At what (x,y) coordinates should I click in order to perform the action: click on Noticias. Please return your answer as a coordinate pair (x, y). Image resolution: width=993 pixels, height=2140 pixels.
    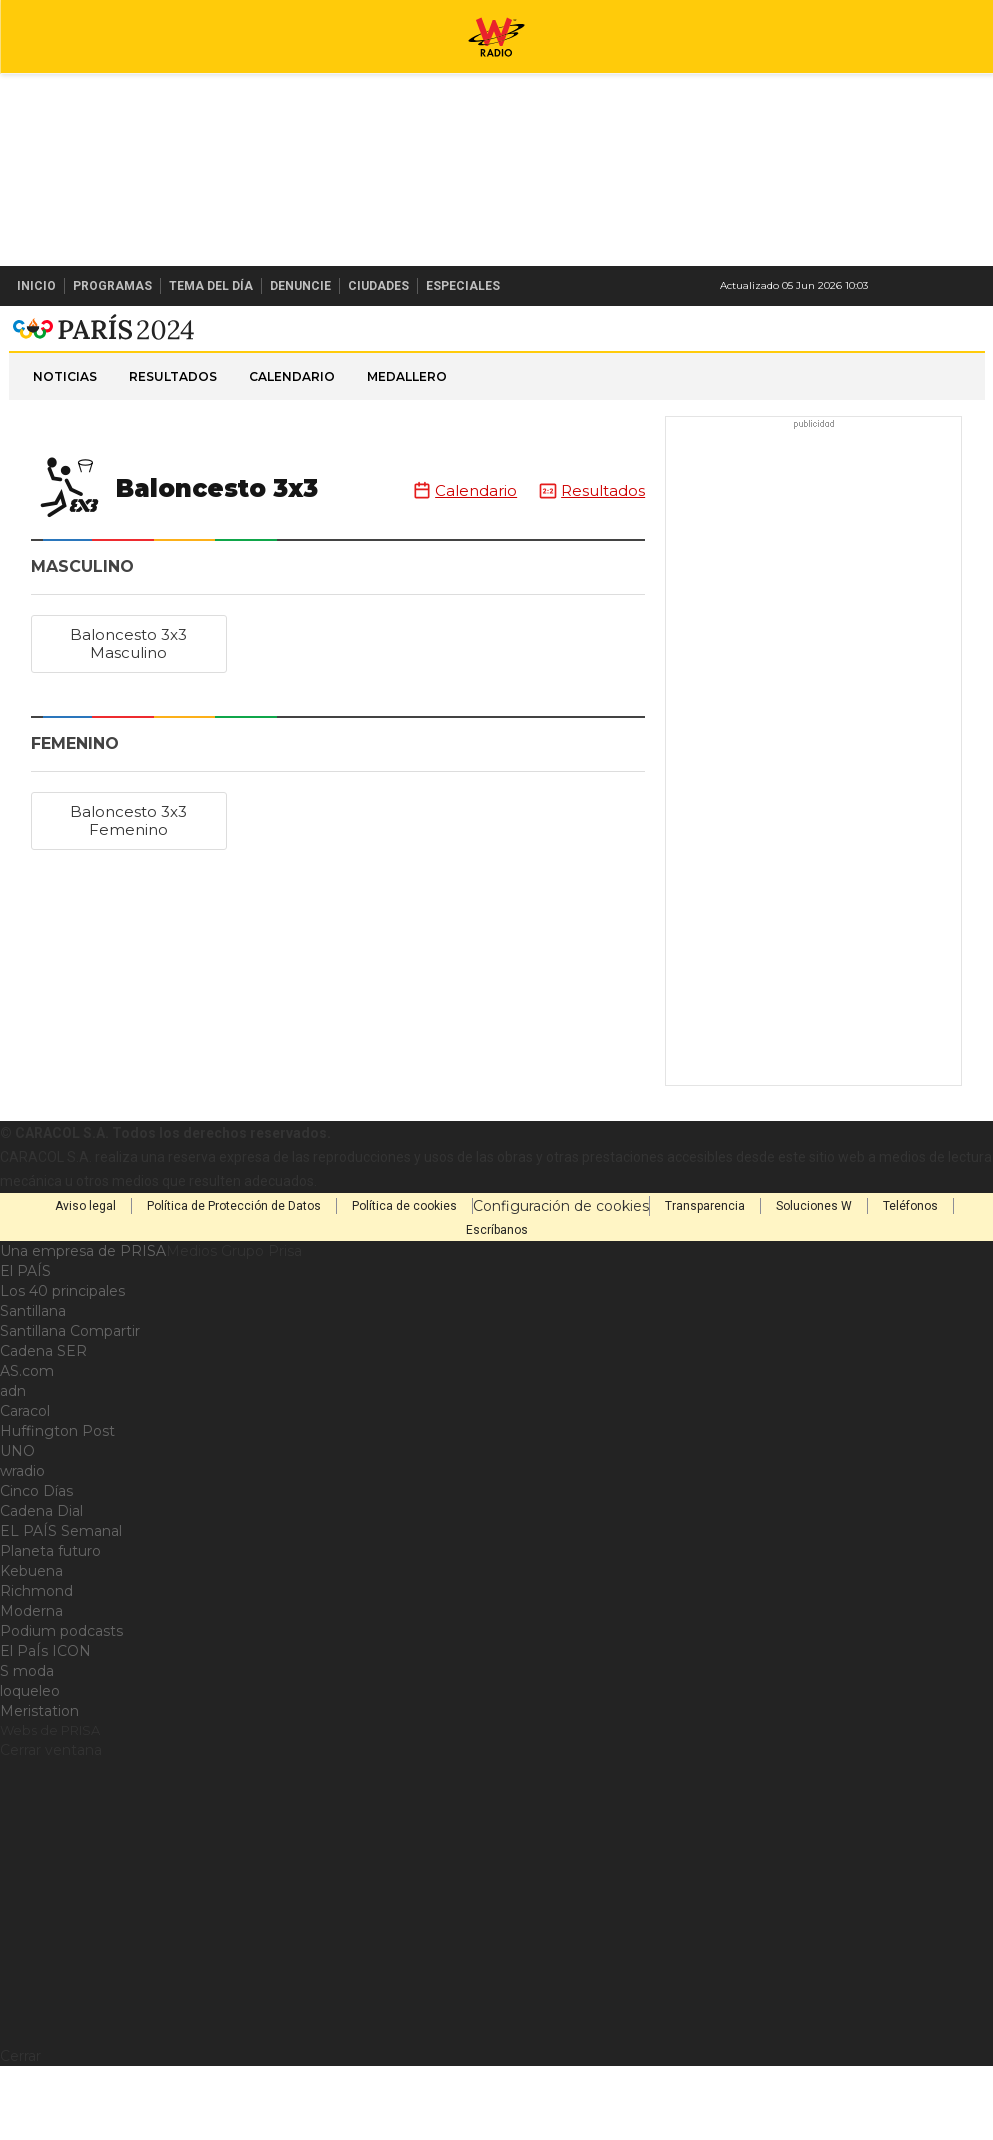
    Looking at the image, I should click on (65, 450).